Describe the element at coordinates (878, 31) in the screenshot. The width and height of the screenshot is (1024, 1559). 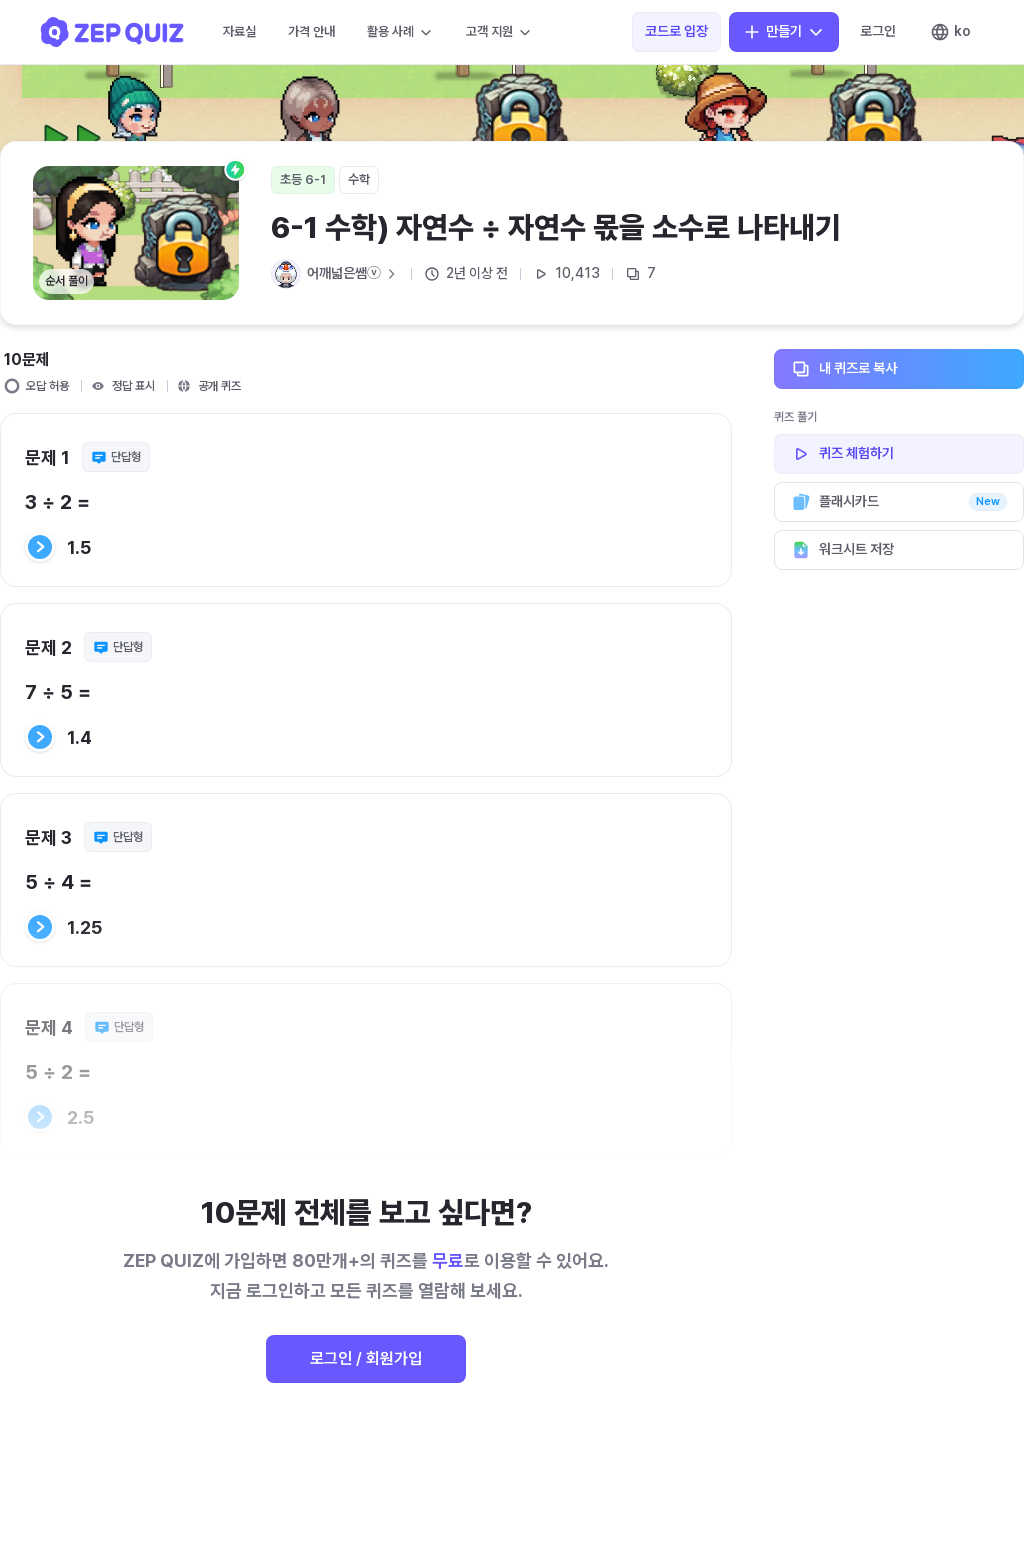
I see `로그인` at that location.